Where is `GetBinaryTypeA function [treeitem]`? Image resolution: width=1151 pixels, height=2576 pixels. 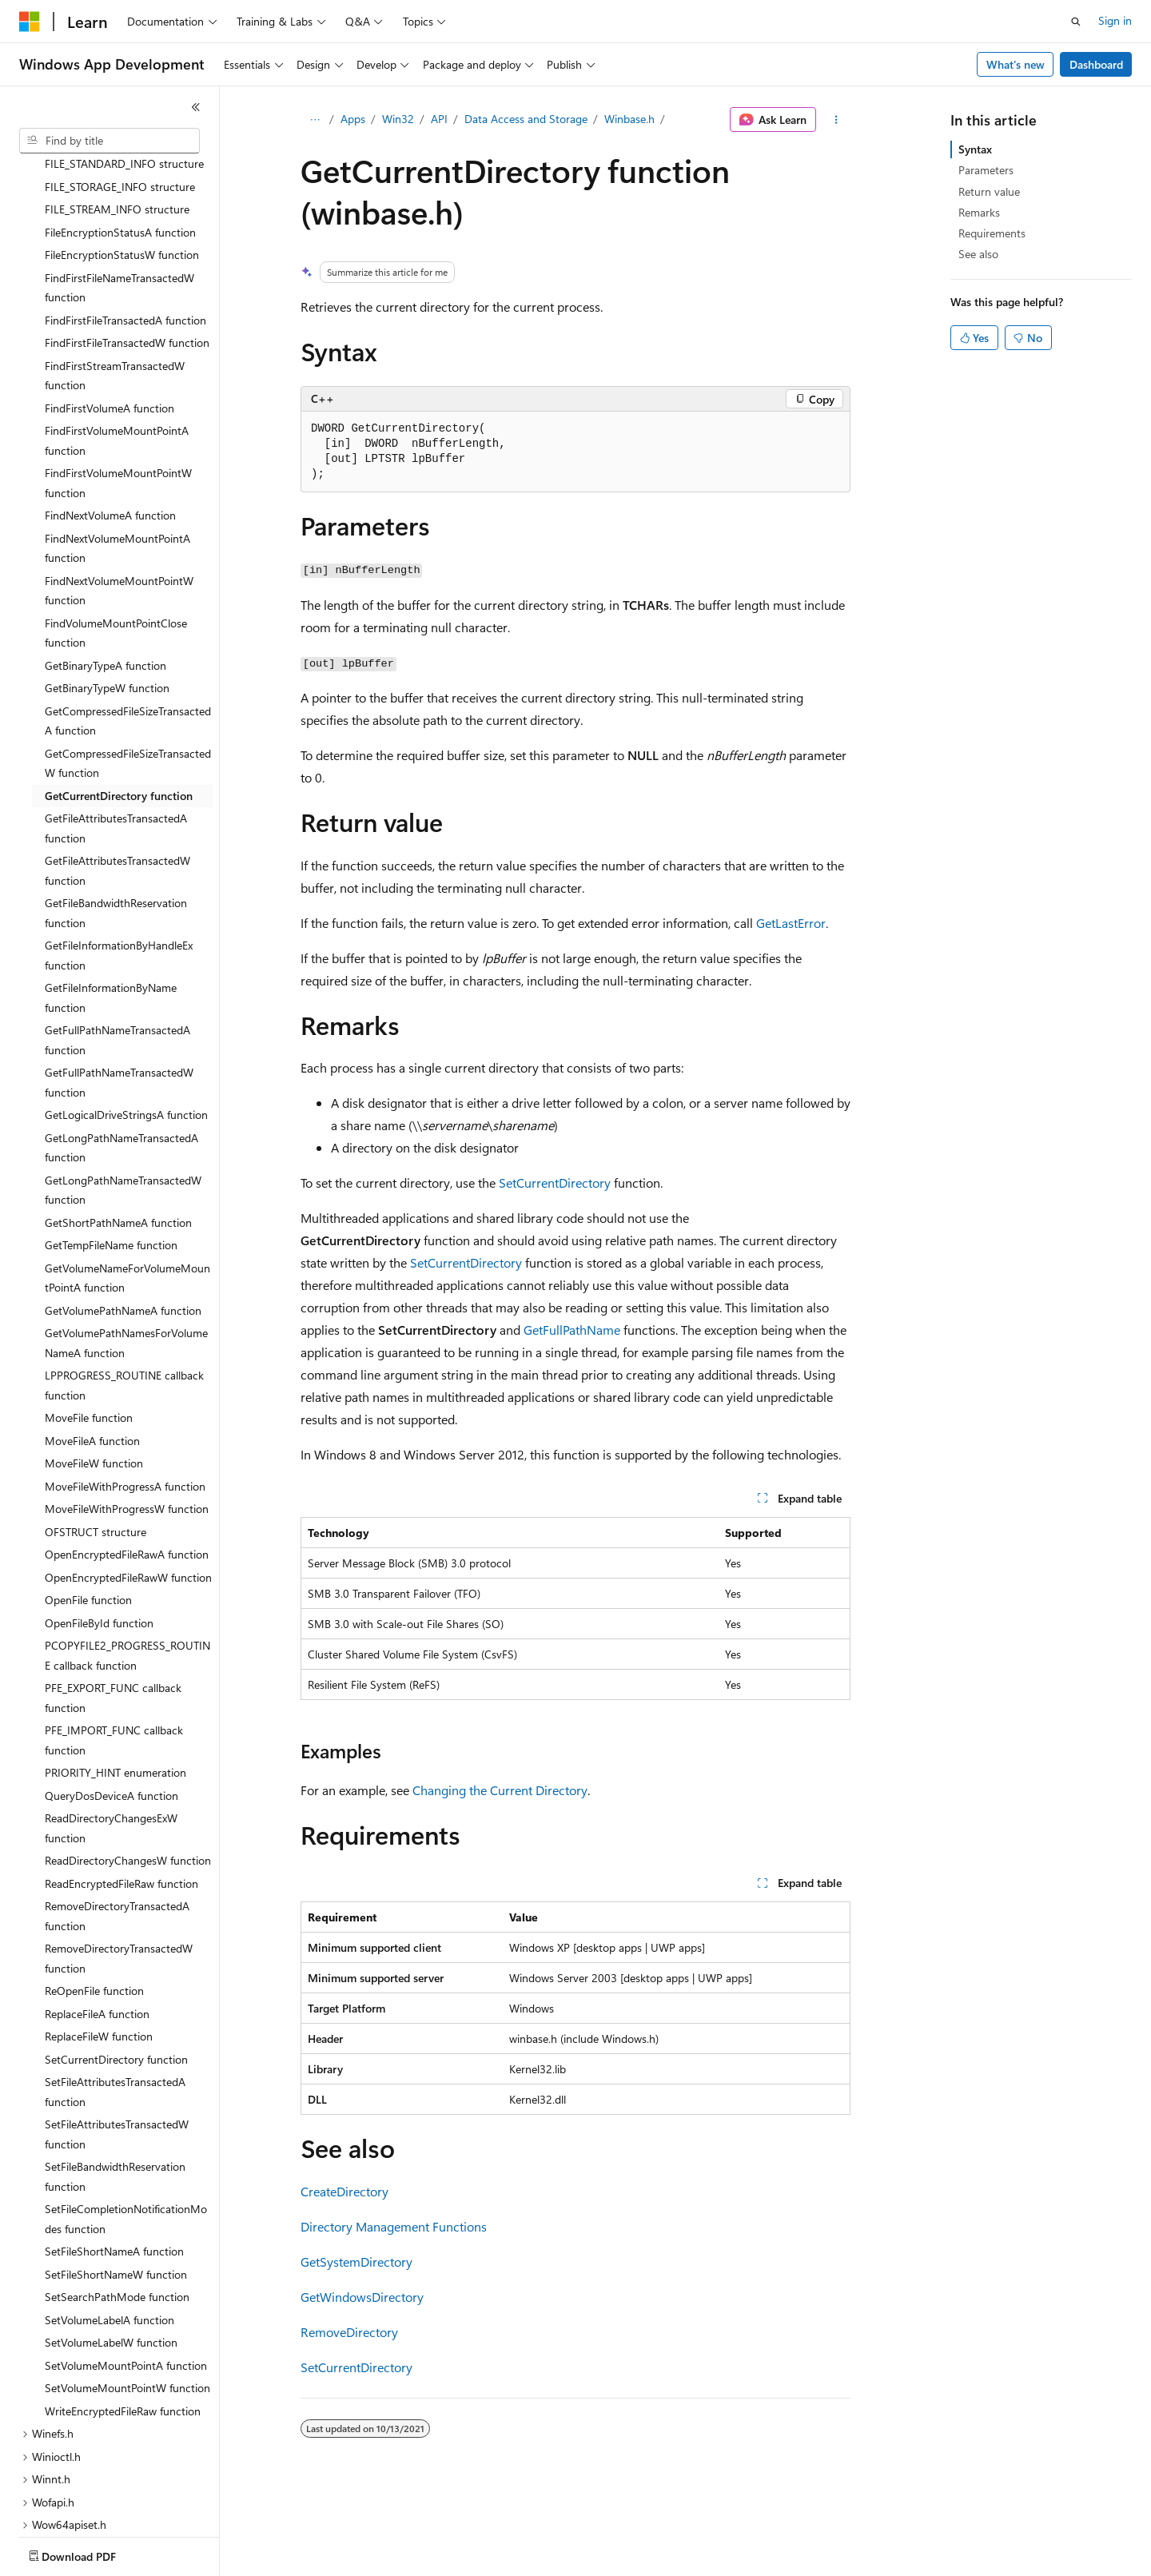 GetBinaryTypeA function [treeitem] is located at coordinates (105, 571).